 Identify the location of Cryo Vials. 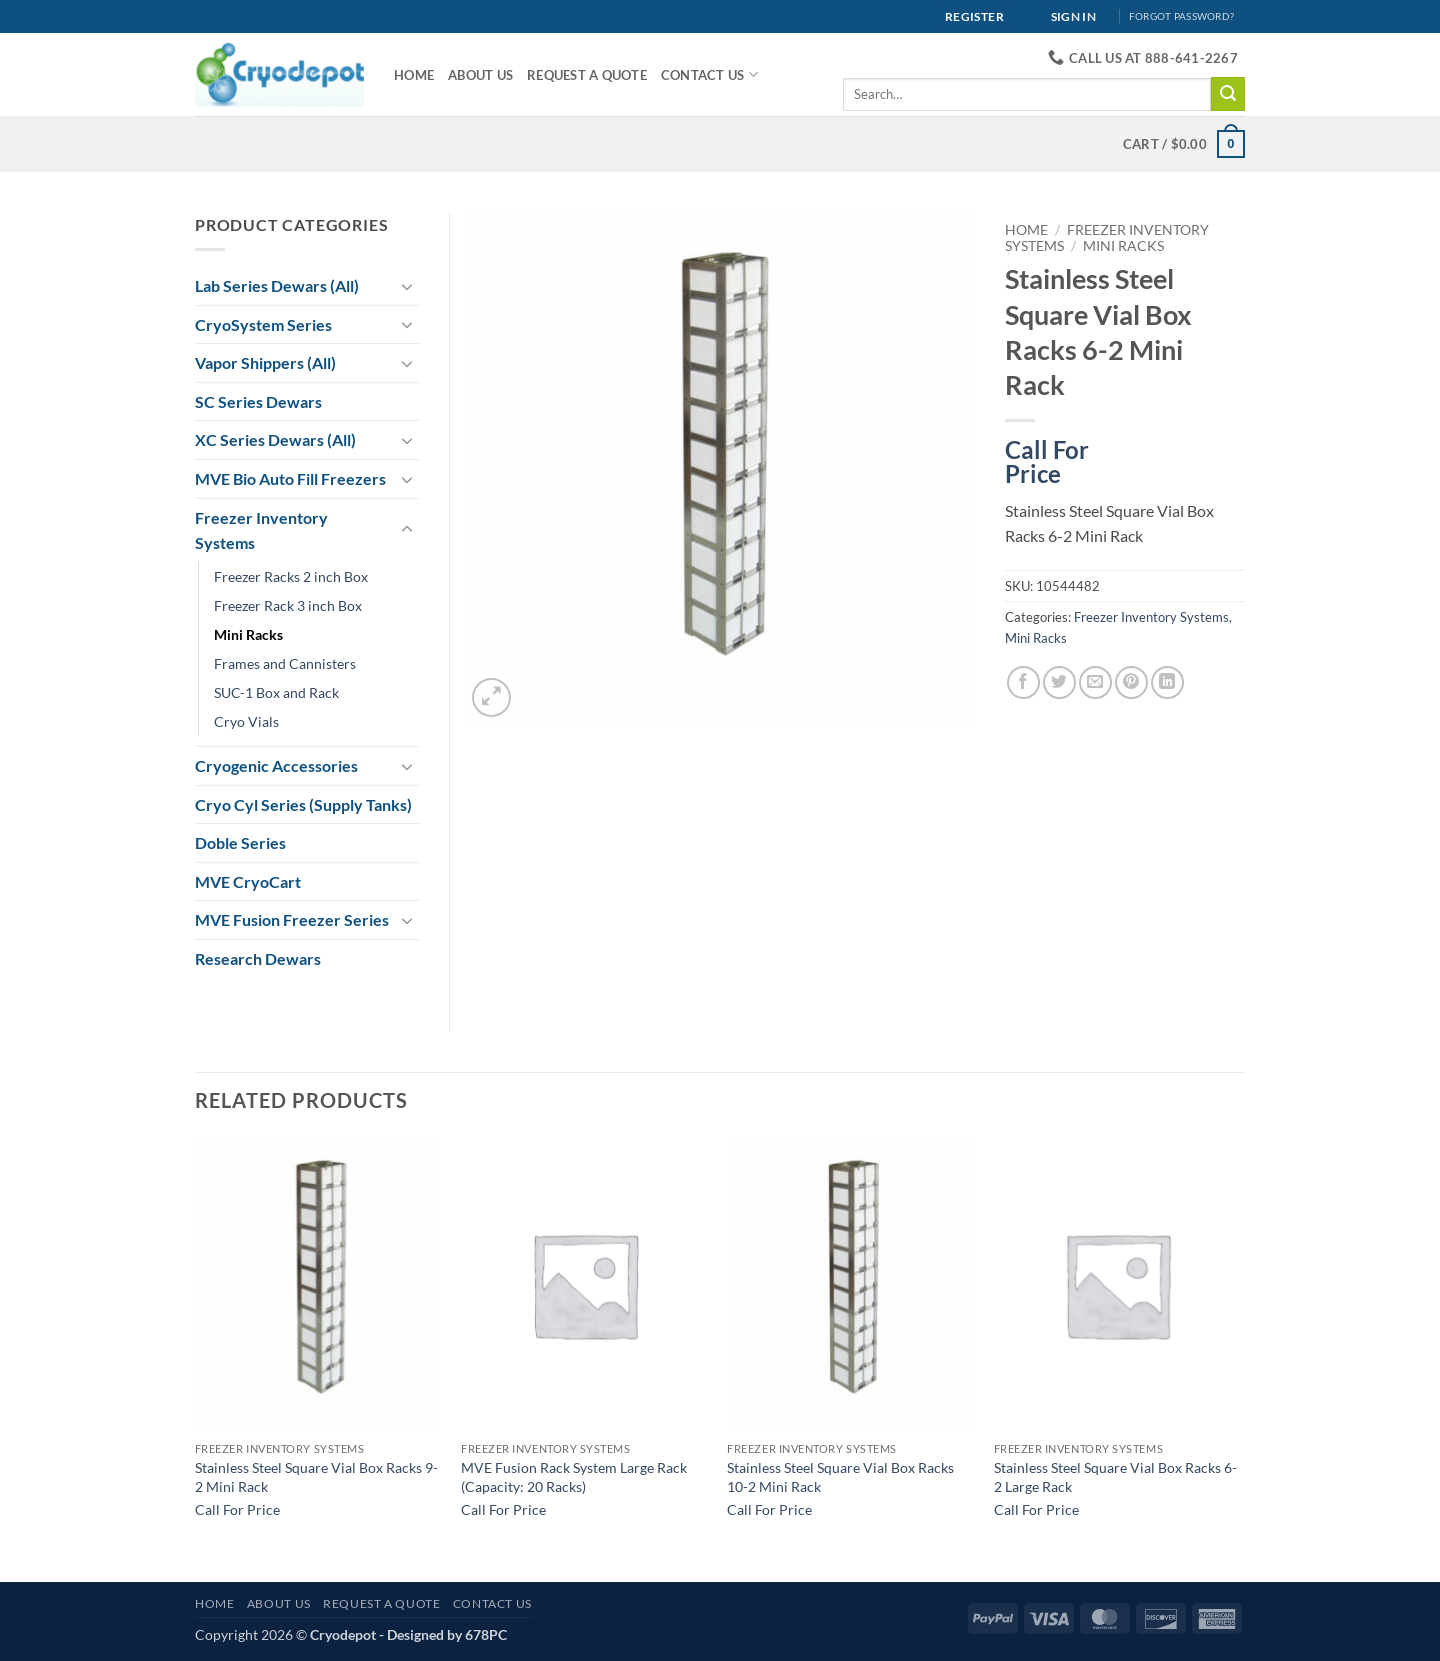
(246, 721).